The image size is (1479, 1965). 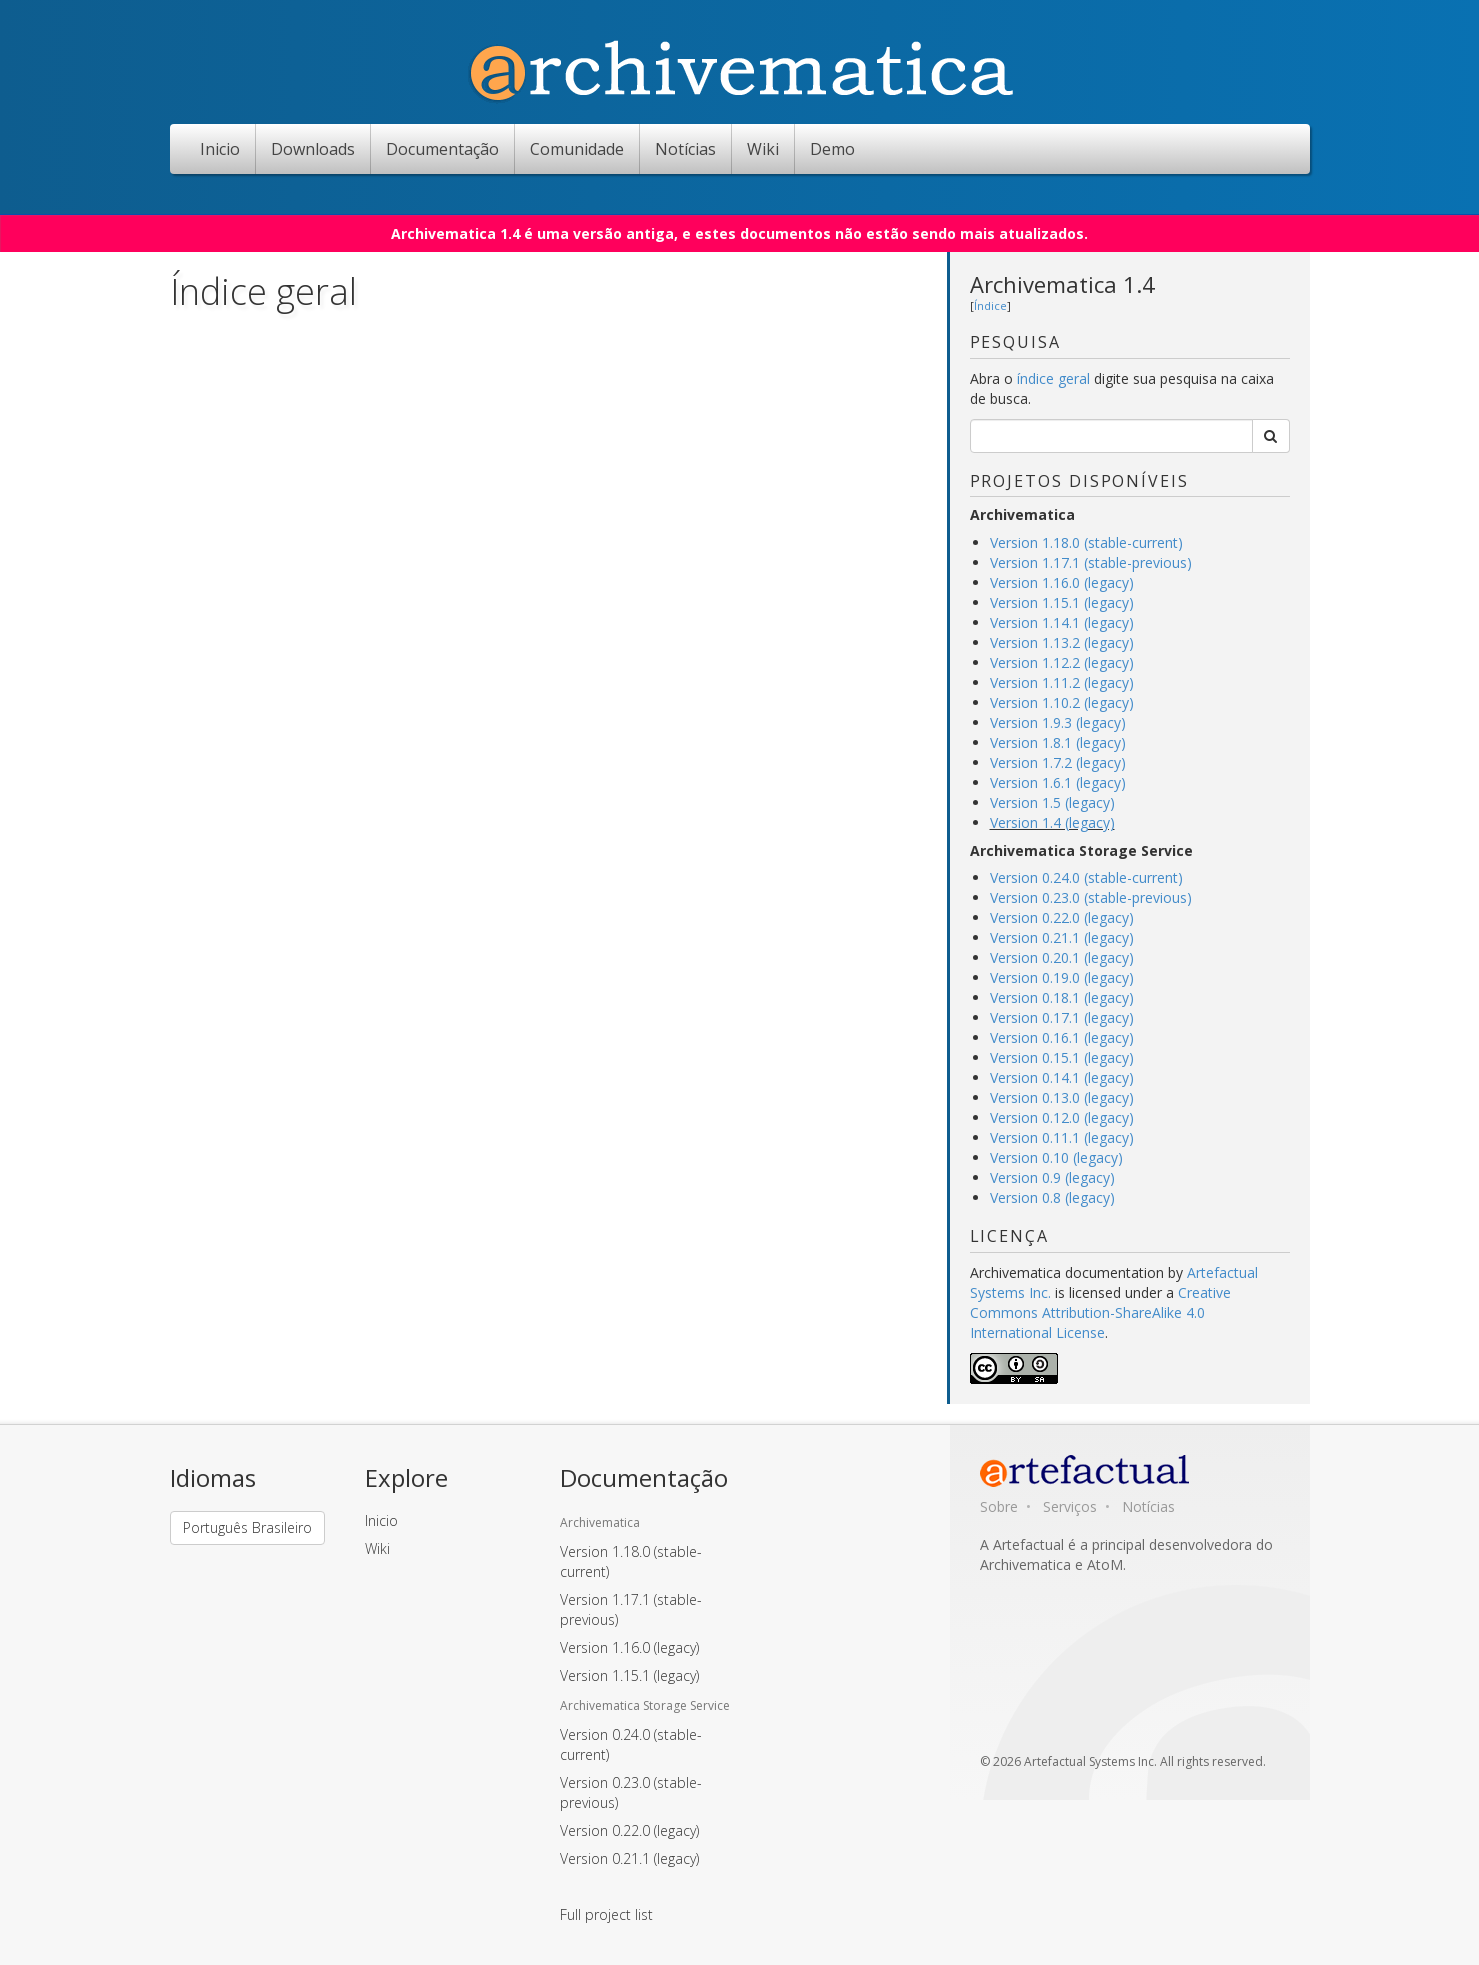 I want to click on Version 0.10 (legacy), so click(x=1056, y=1157).